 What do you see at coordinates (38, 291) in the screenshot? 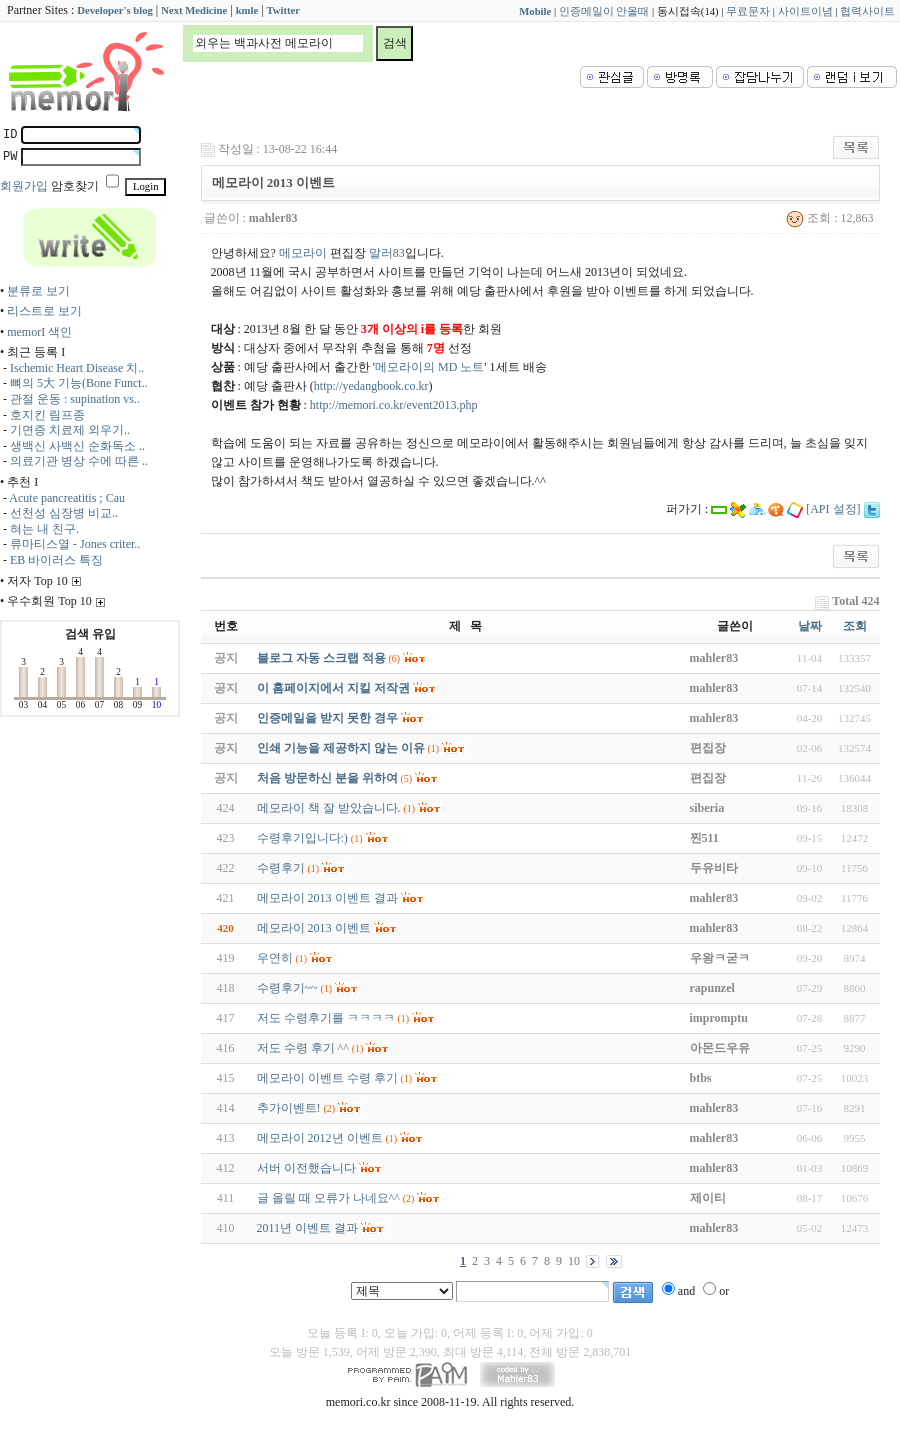
I see `분류로 보기` at bounding box center [38, 291].